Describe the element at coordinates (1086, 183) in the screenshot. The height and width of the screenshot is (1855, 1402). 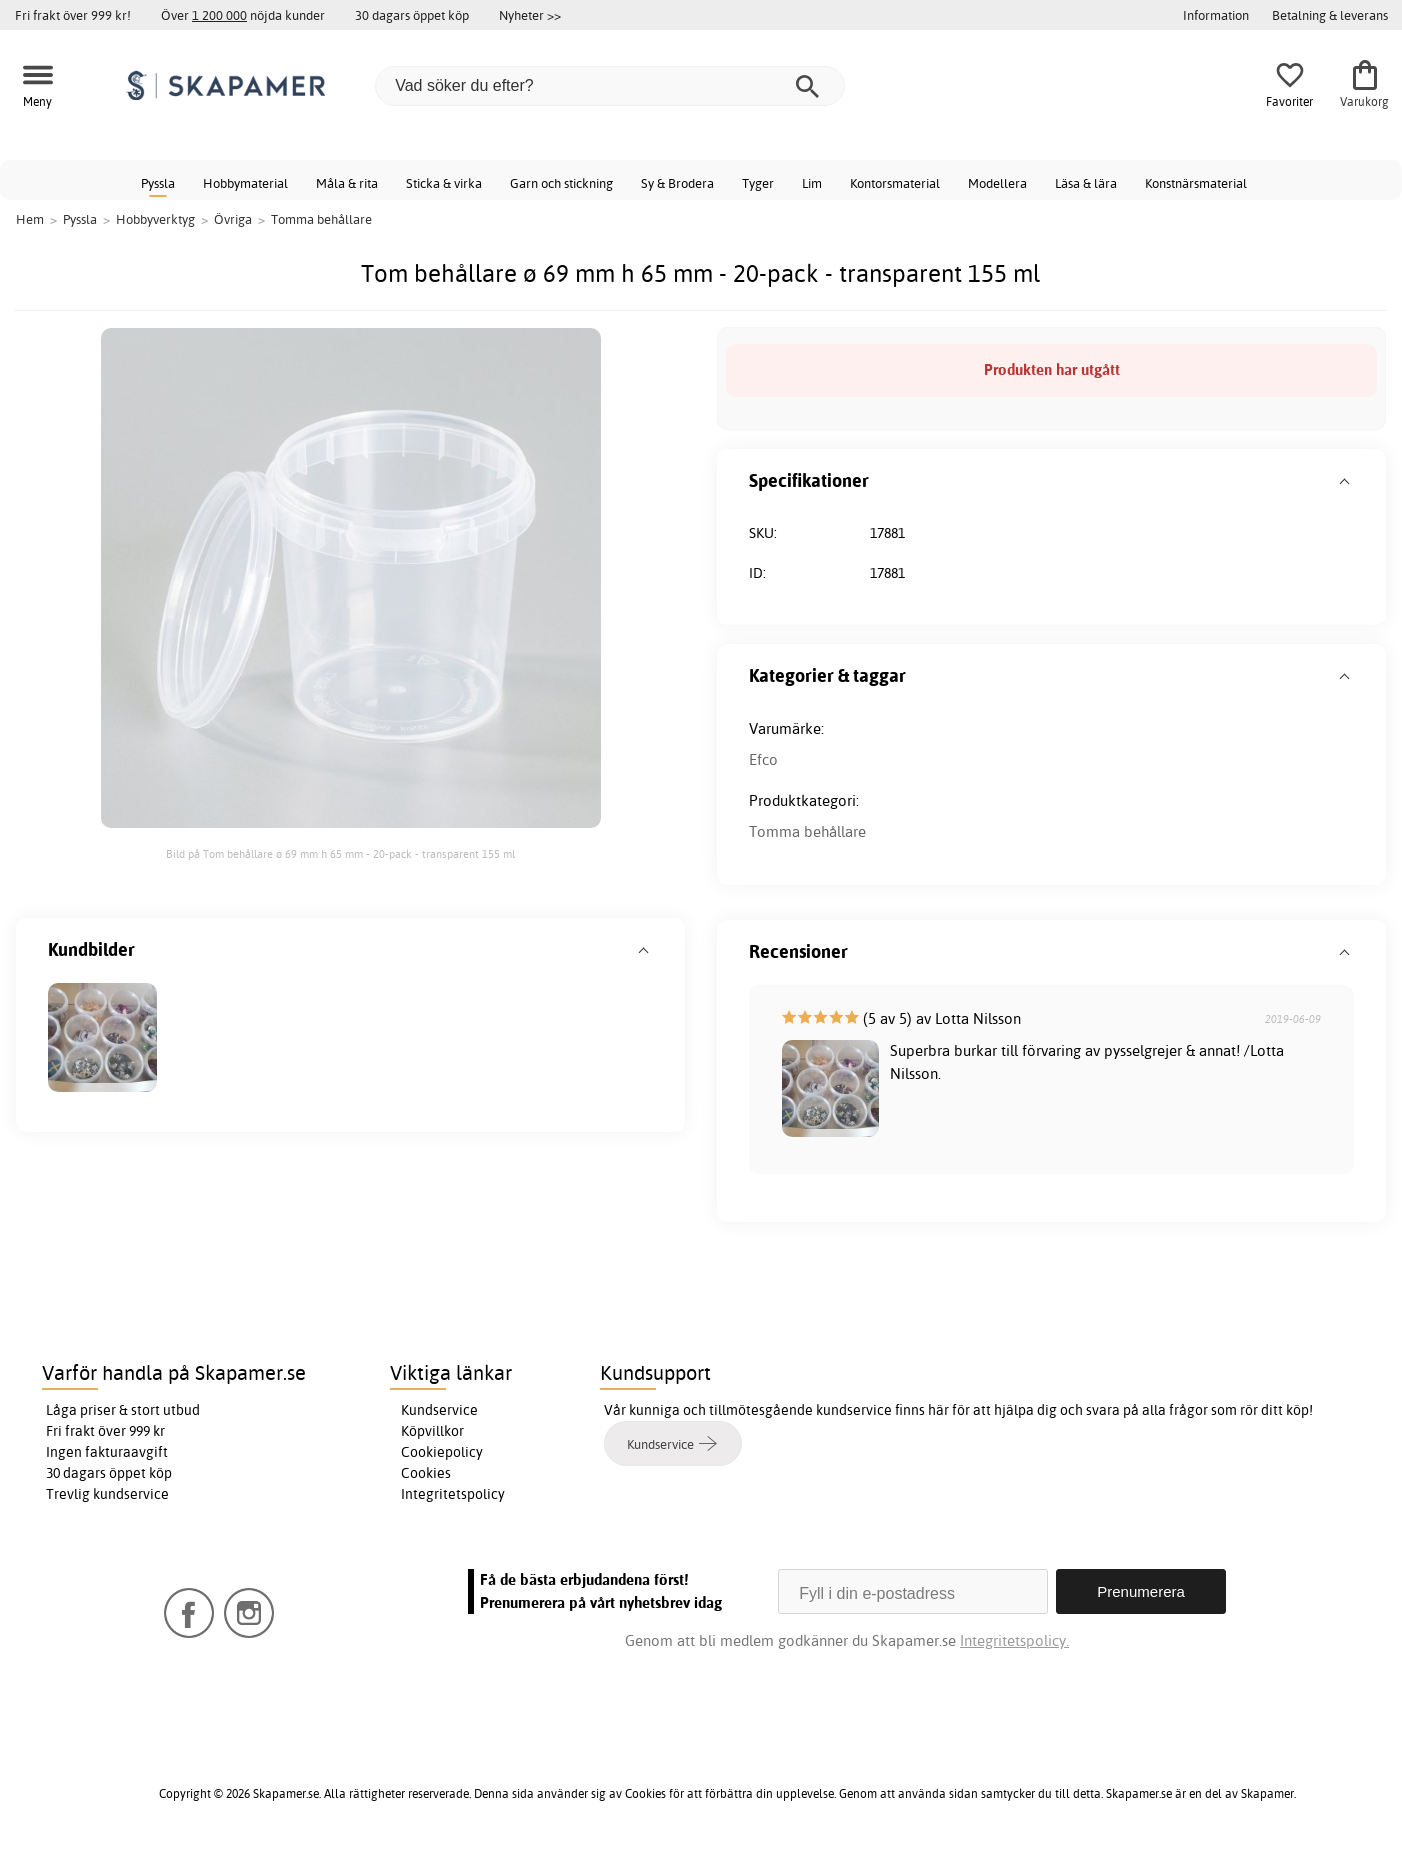
I see `Läsa & lära` at that location.